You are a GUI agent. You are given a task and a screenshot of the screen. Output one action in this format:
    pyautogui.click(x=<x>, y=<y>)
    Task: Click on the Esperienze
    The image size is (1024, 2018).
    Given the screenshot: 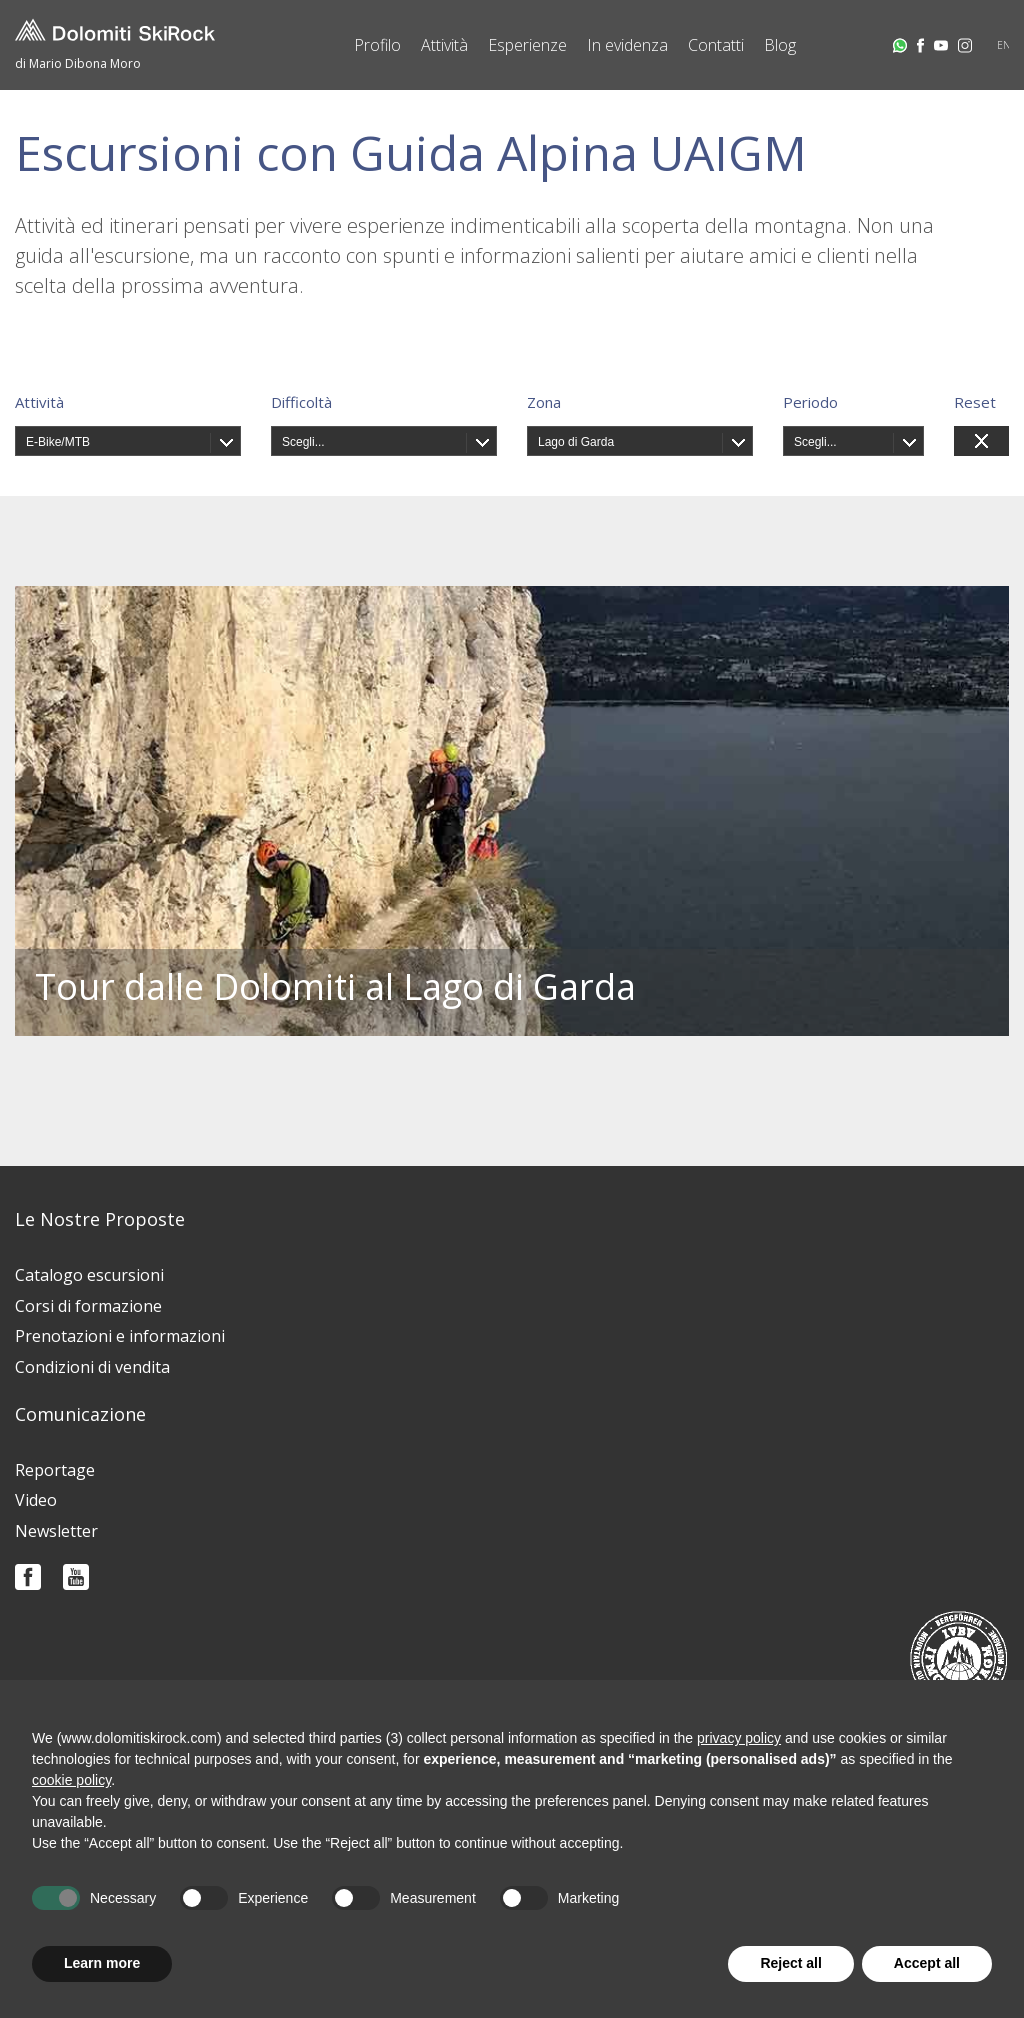 What is the action you would take?
    pyautogui.click(x=527, y=45)
    